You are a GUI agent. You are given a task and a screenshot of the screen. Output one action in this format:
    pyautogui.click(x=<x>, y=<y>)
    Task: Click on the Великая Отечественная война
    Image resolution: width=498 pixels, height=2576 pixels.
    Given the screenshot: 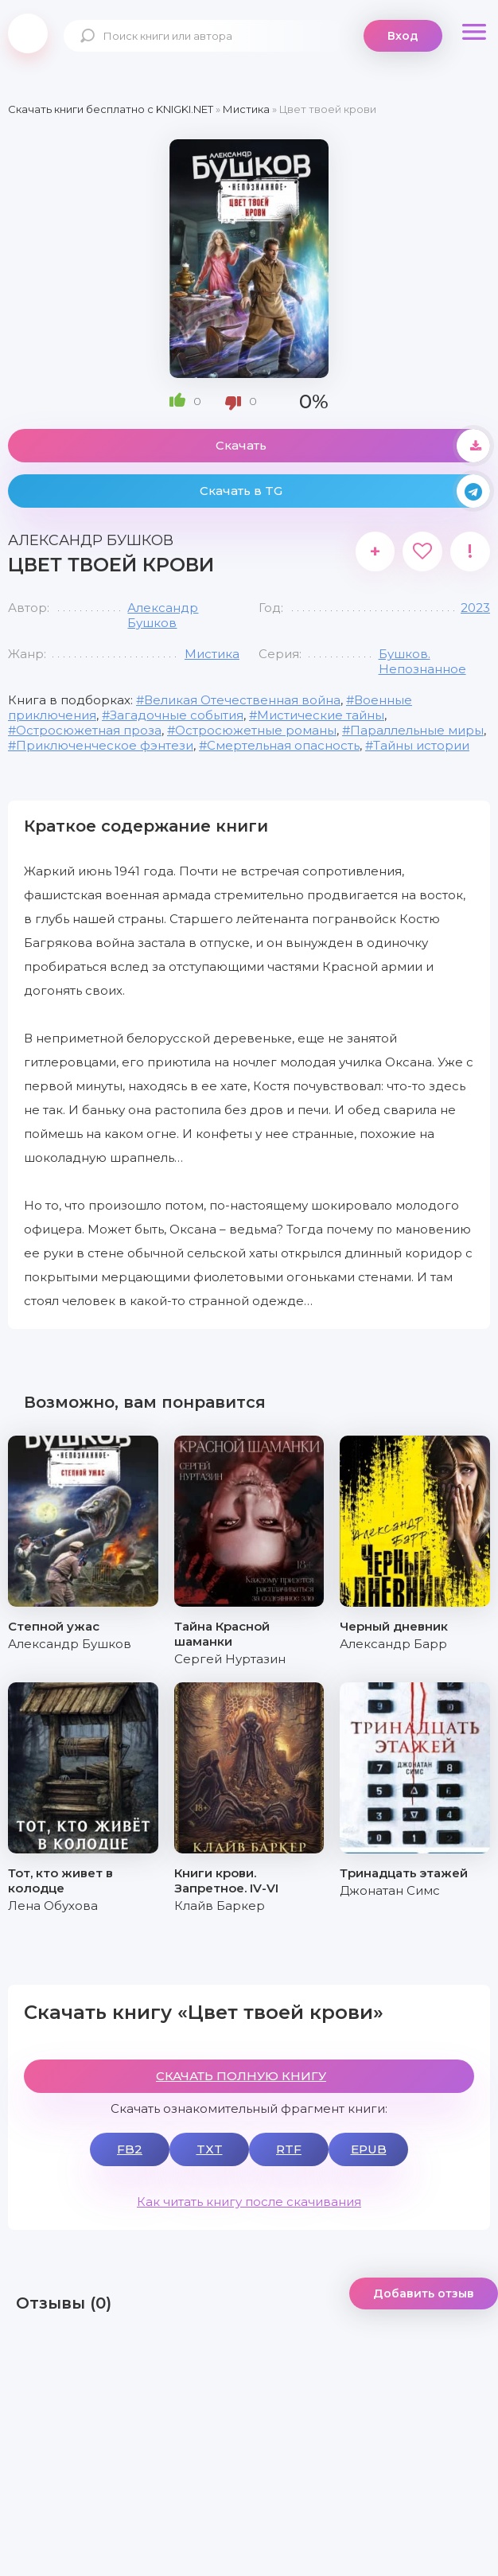 What is the action you would take?
    pyautogui.click(x=242, y=699)
    